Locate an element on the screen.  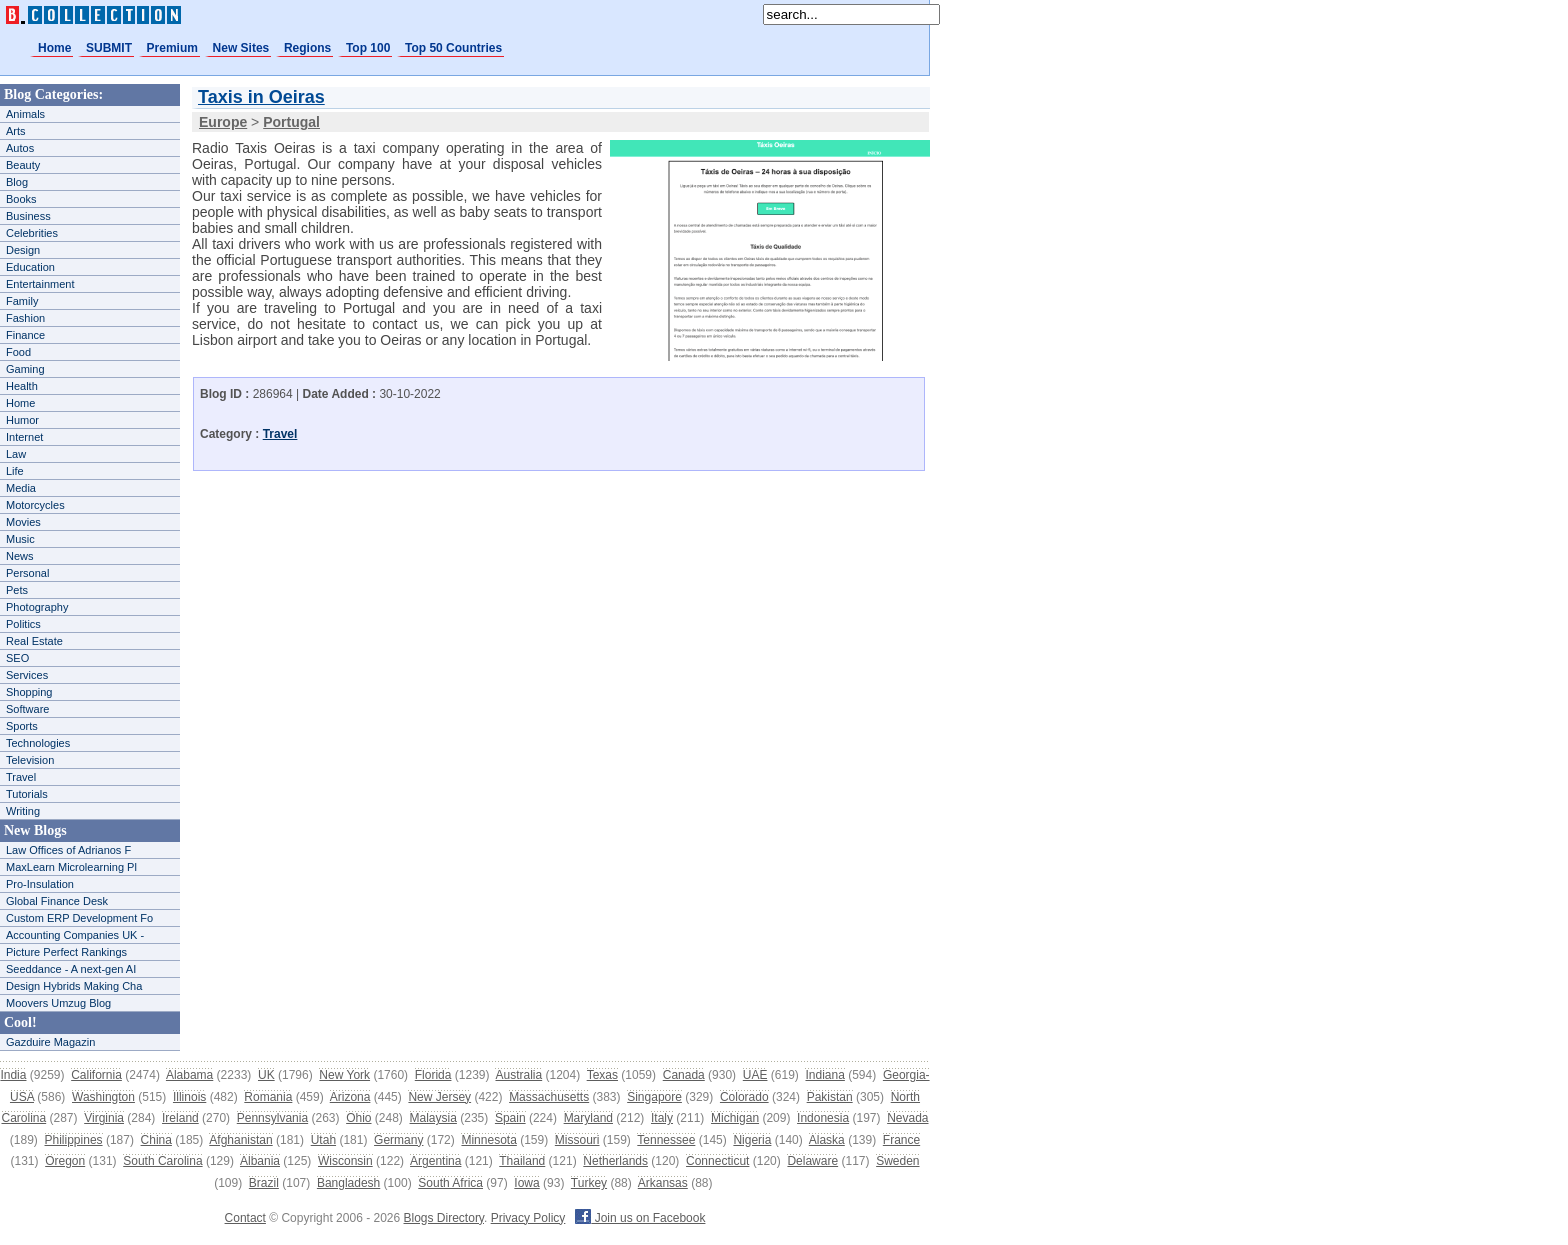
Utah is located at coordinates (323, 1140).